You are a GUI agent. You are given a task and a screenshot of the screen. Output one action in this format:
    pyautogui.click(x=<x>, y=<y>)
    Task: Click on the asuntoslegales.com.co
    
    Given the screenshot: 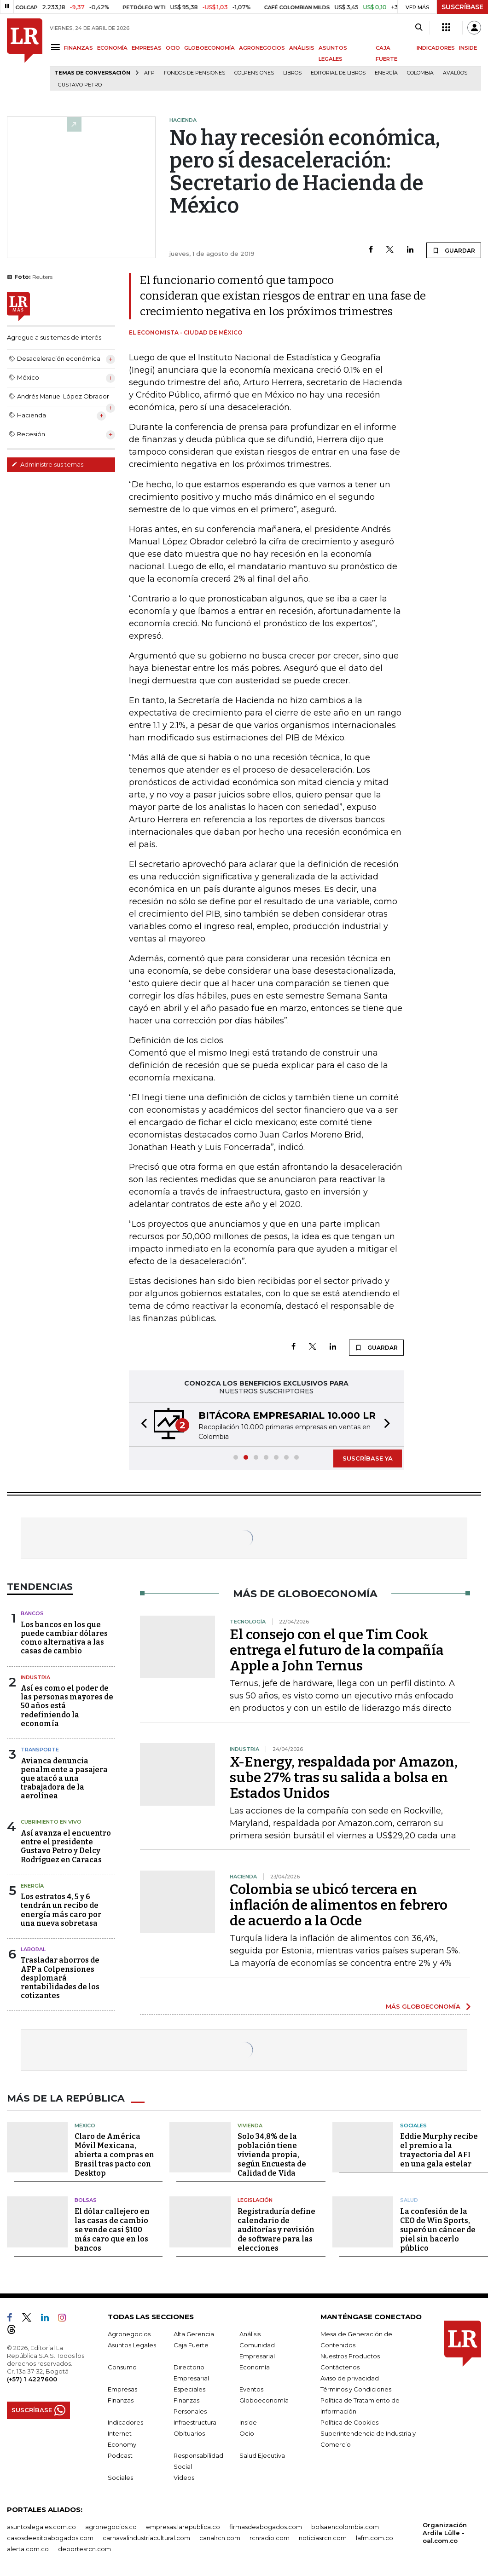 What is the action you would take?
    pyautogui.click(x=41, y=2526)
    